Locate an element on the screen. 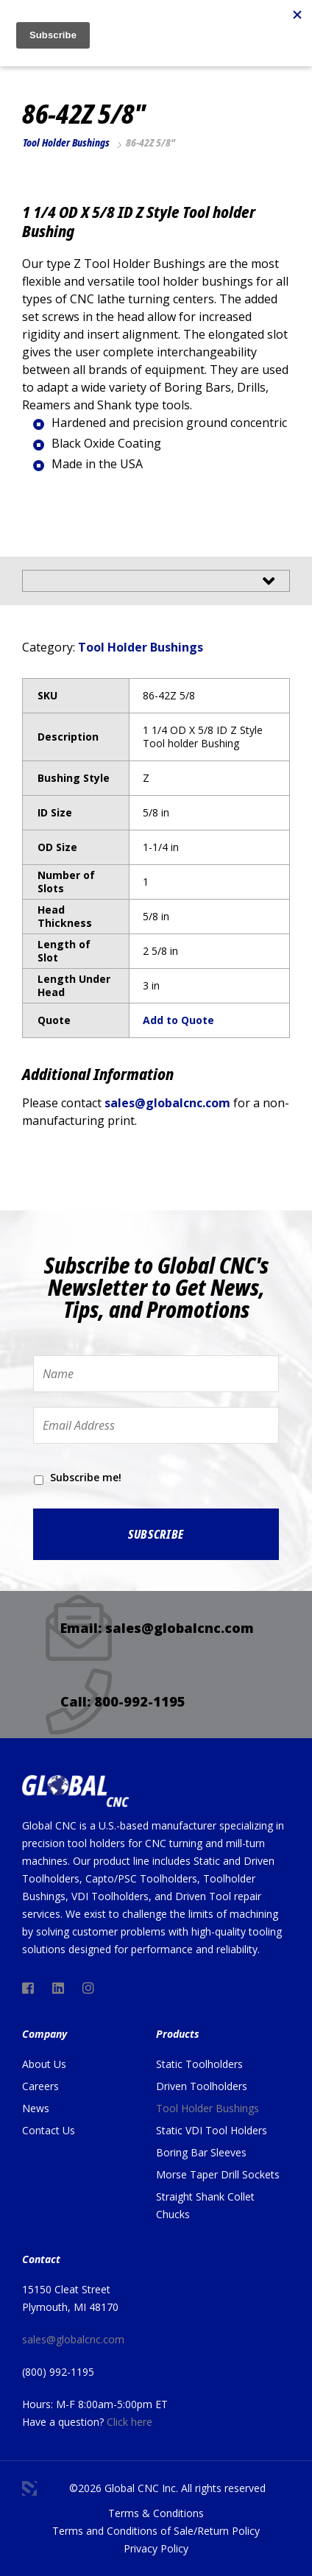 The width and height of the screenshot is (312, 2576). Privacy Policy is located at coordinates (156, 2548).